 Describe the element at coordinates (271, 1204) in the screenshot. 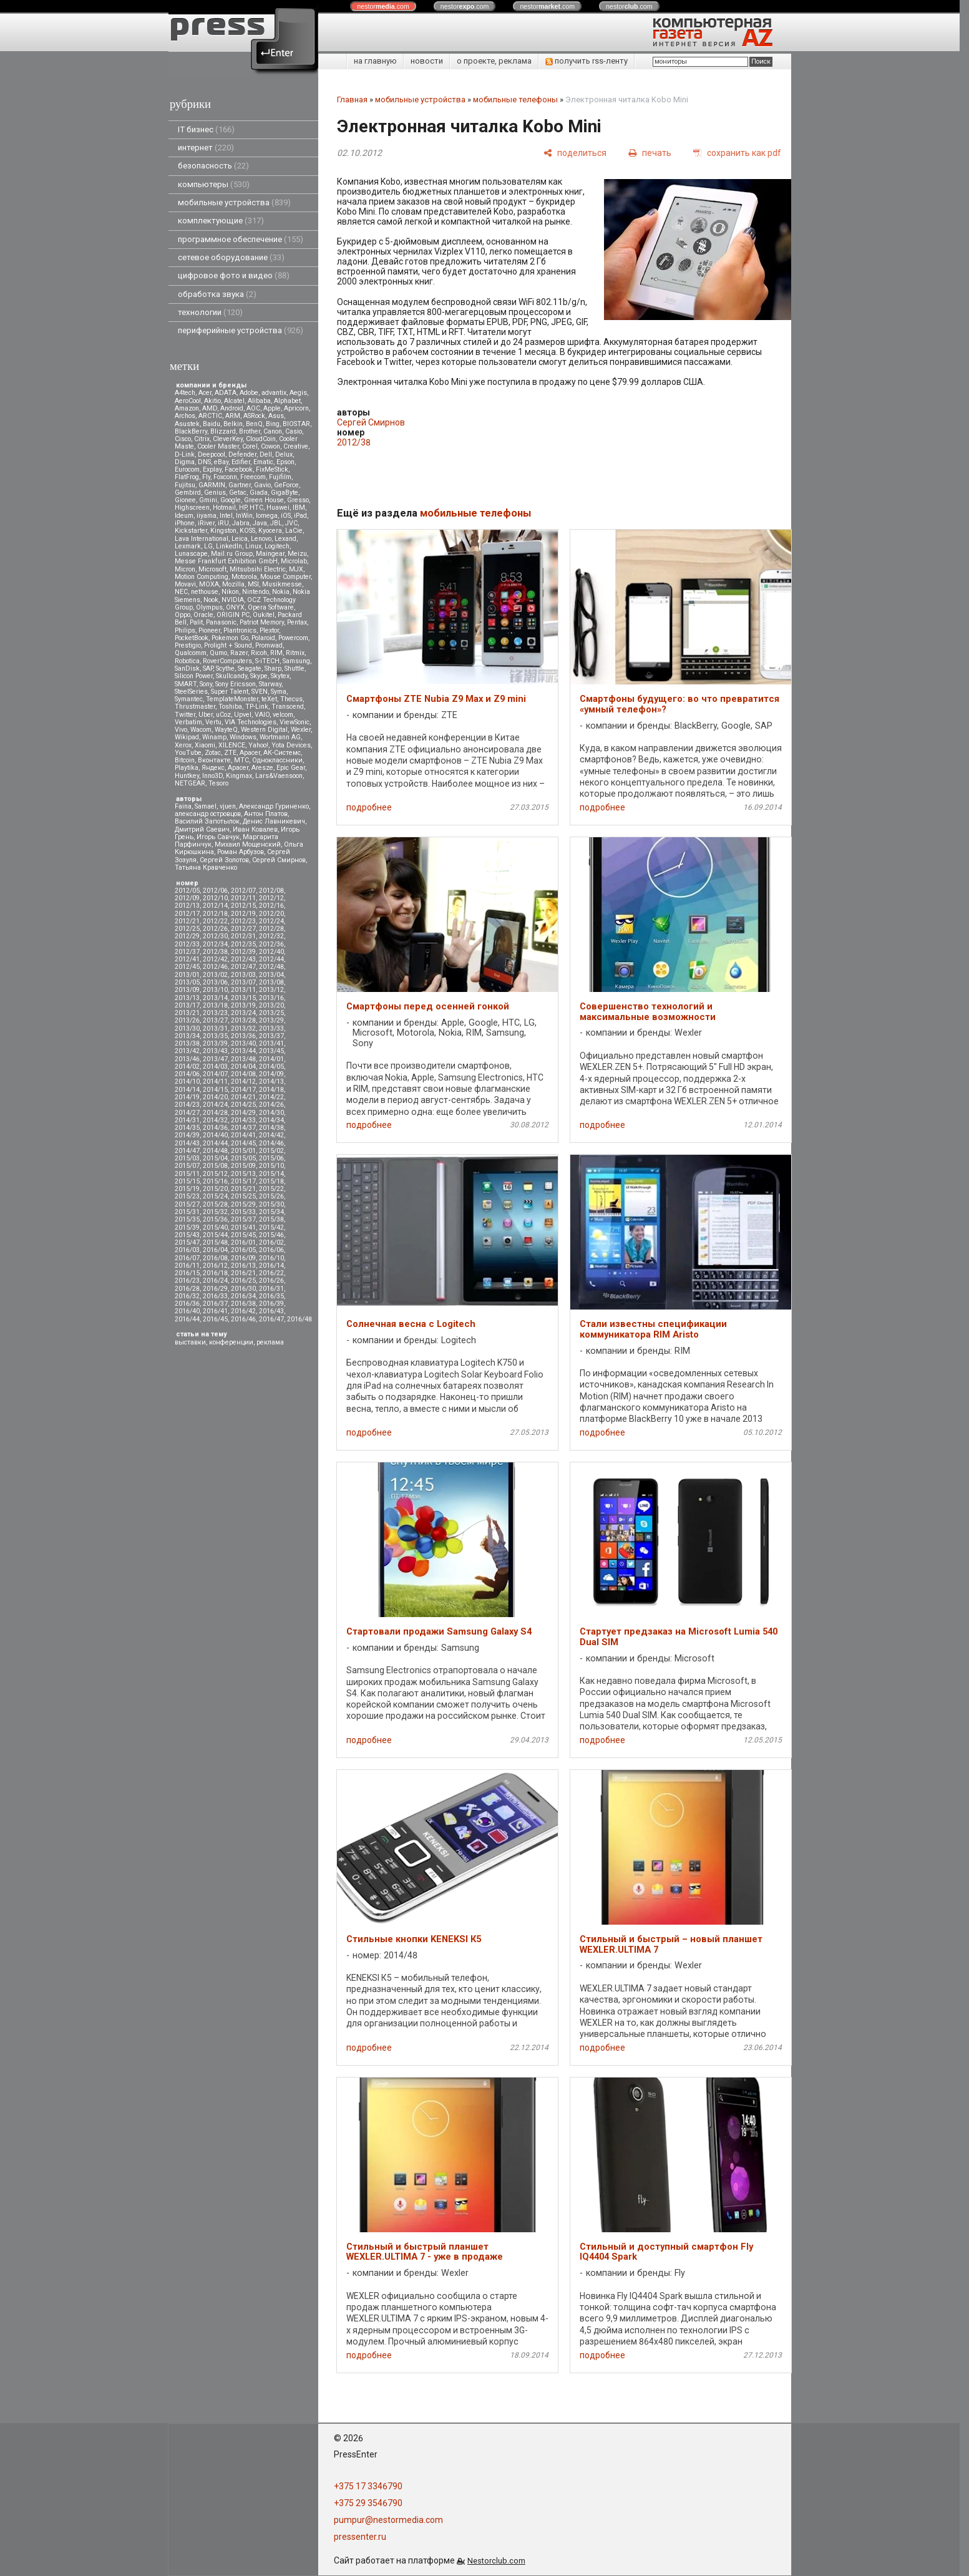

I see `2015/30` at that location.